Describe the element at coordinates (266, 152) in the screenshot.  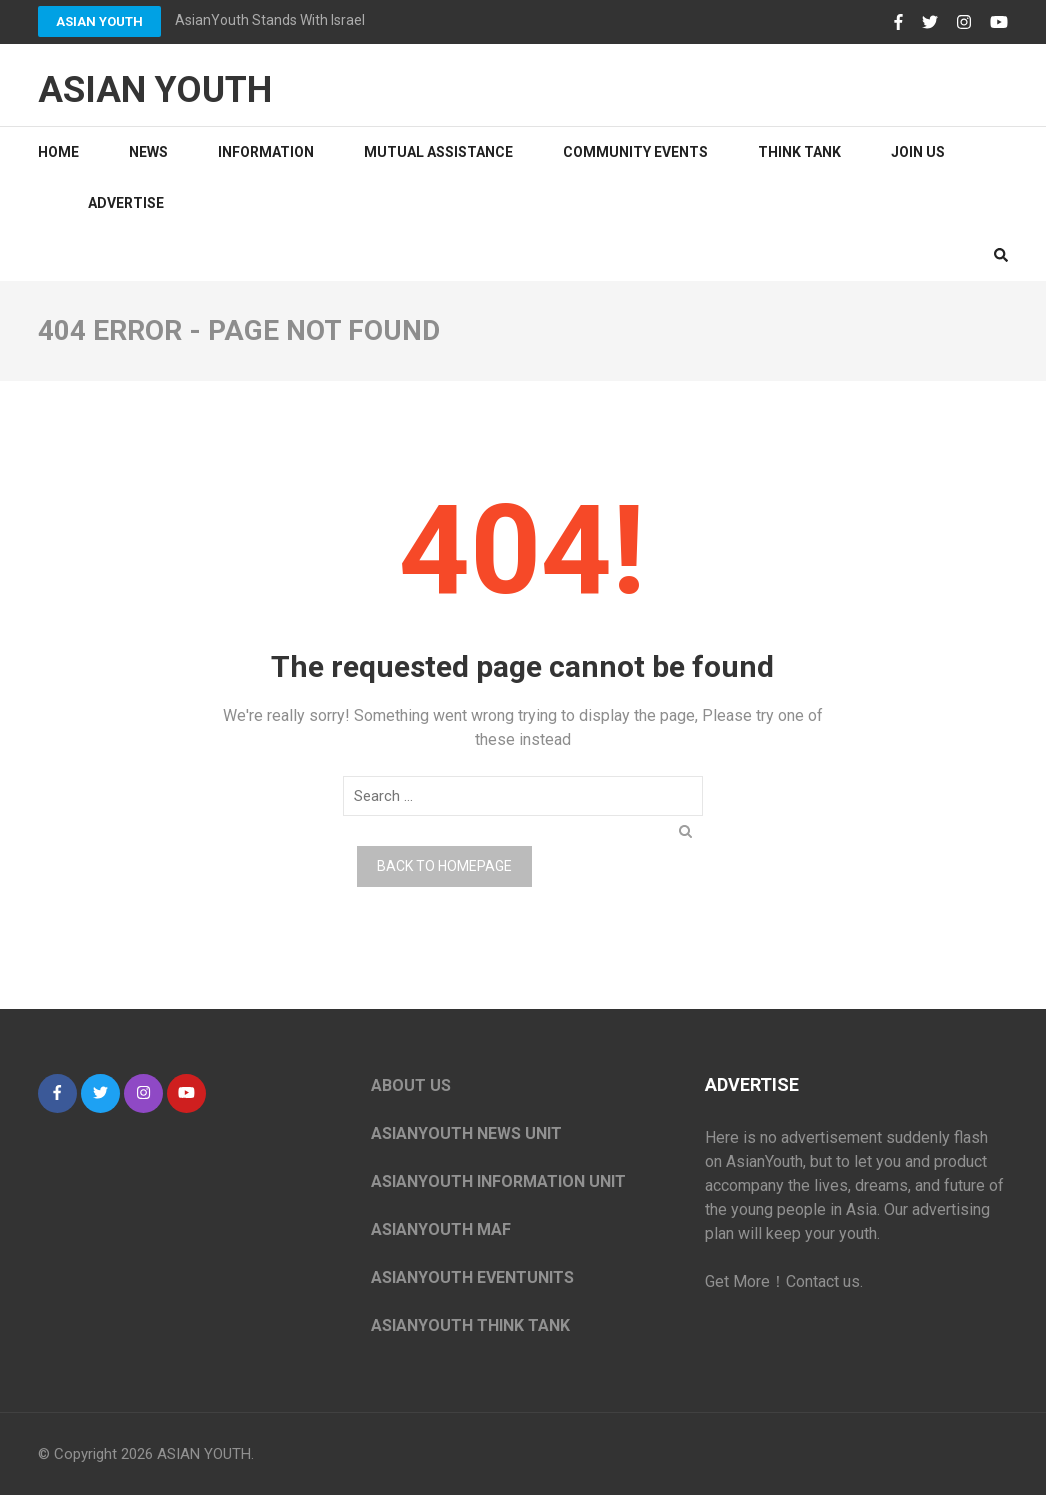
I see `information` at that location.